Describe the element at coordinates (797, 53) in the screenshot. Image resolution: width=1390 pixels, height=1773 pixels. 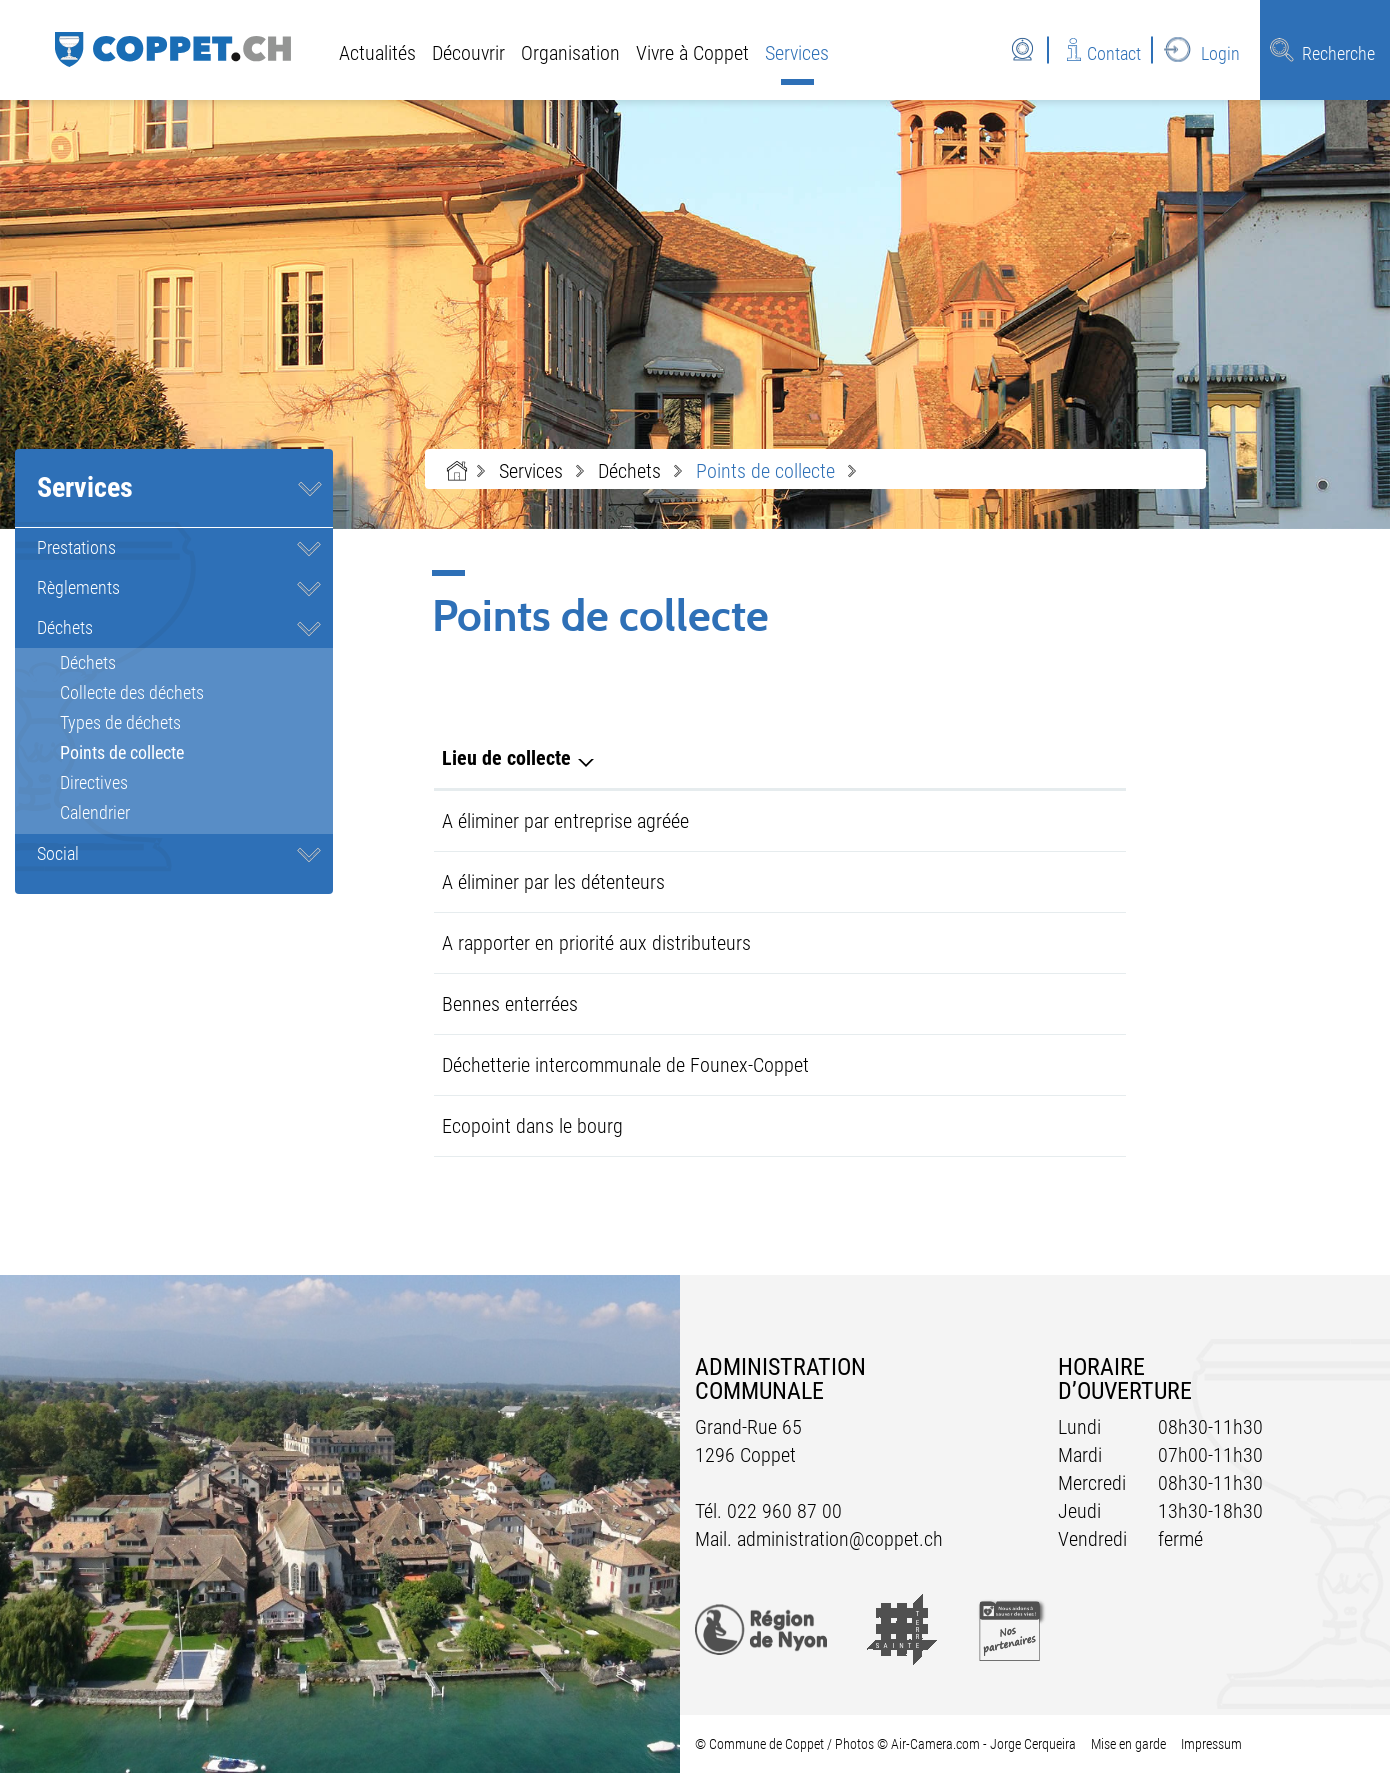
I see `Services` at that location.